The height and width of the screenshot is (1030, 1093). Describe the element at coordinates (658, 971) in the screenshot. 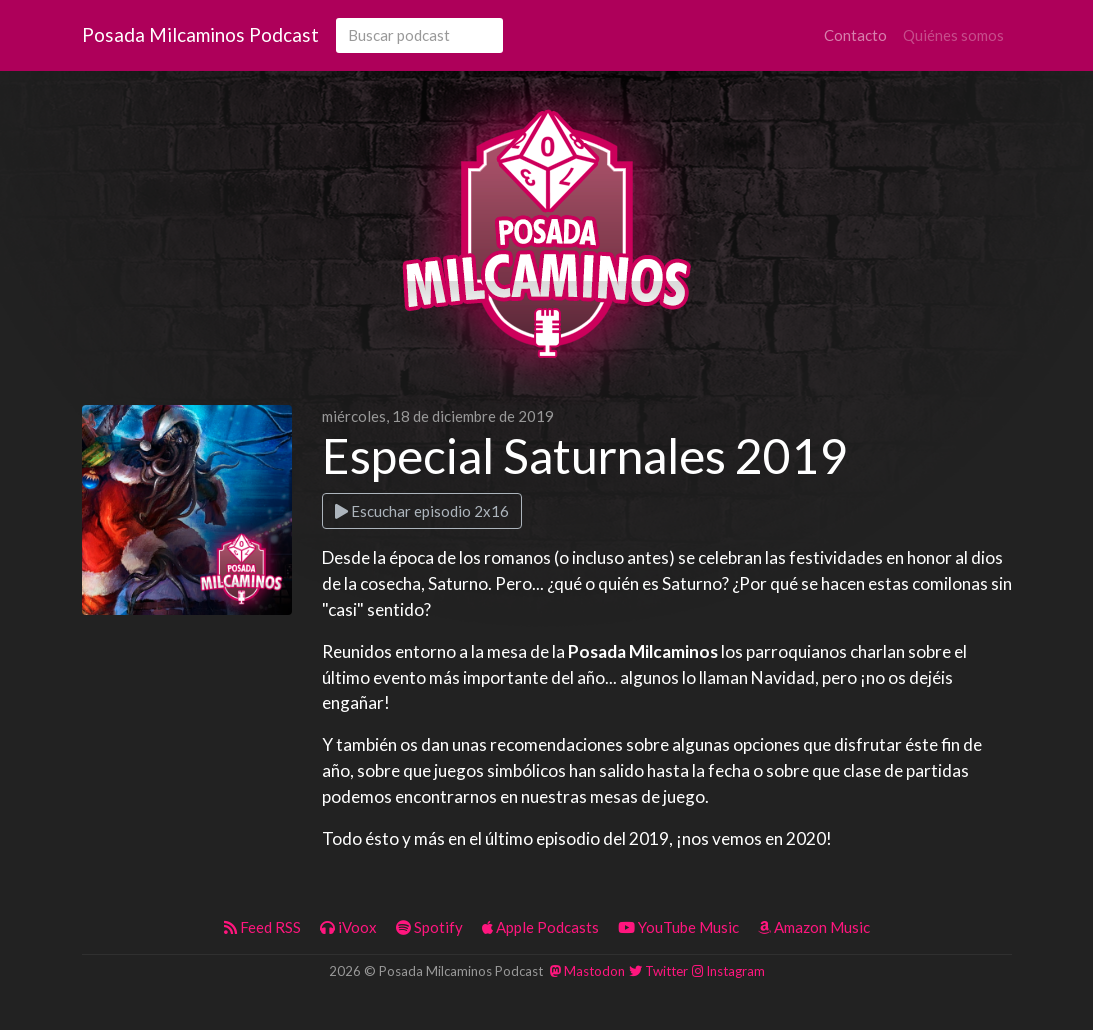

I see `Twitter` at that location.